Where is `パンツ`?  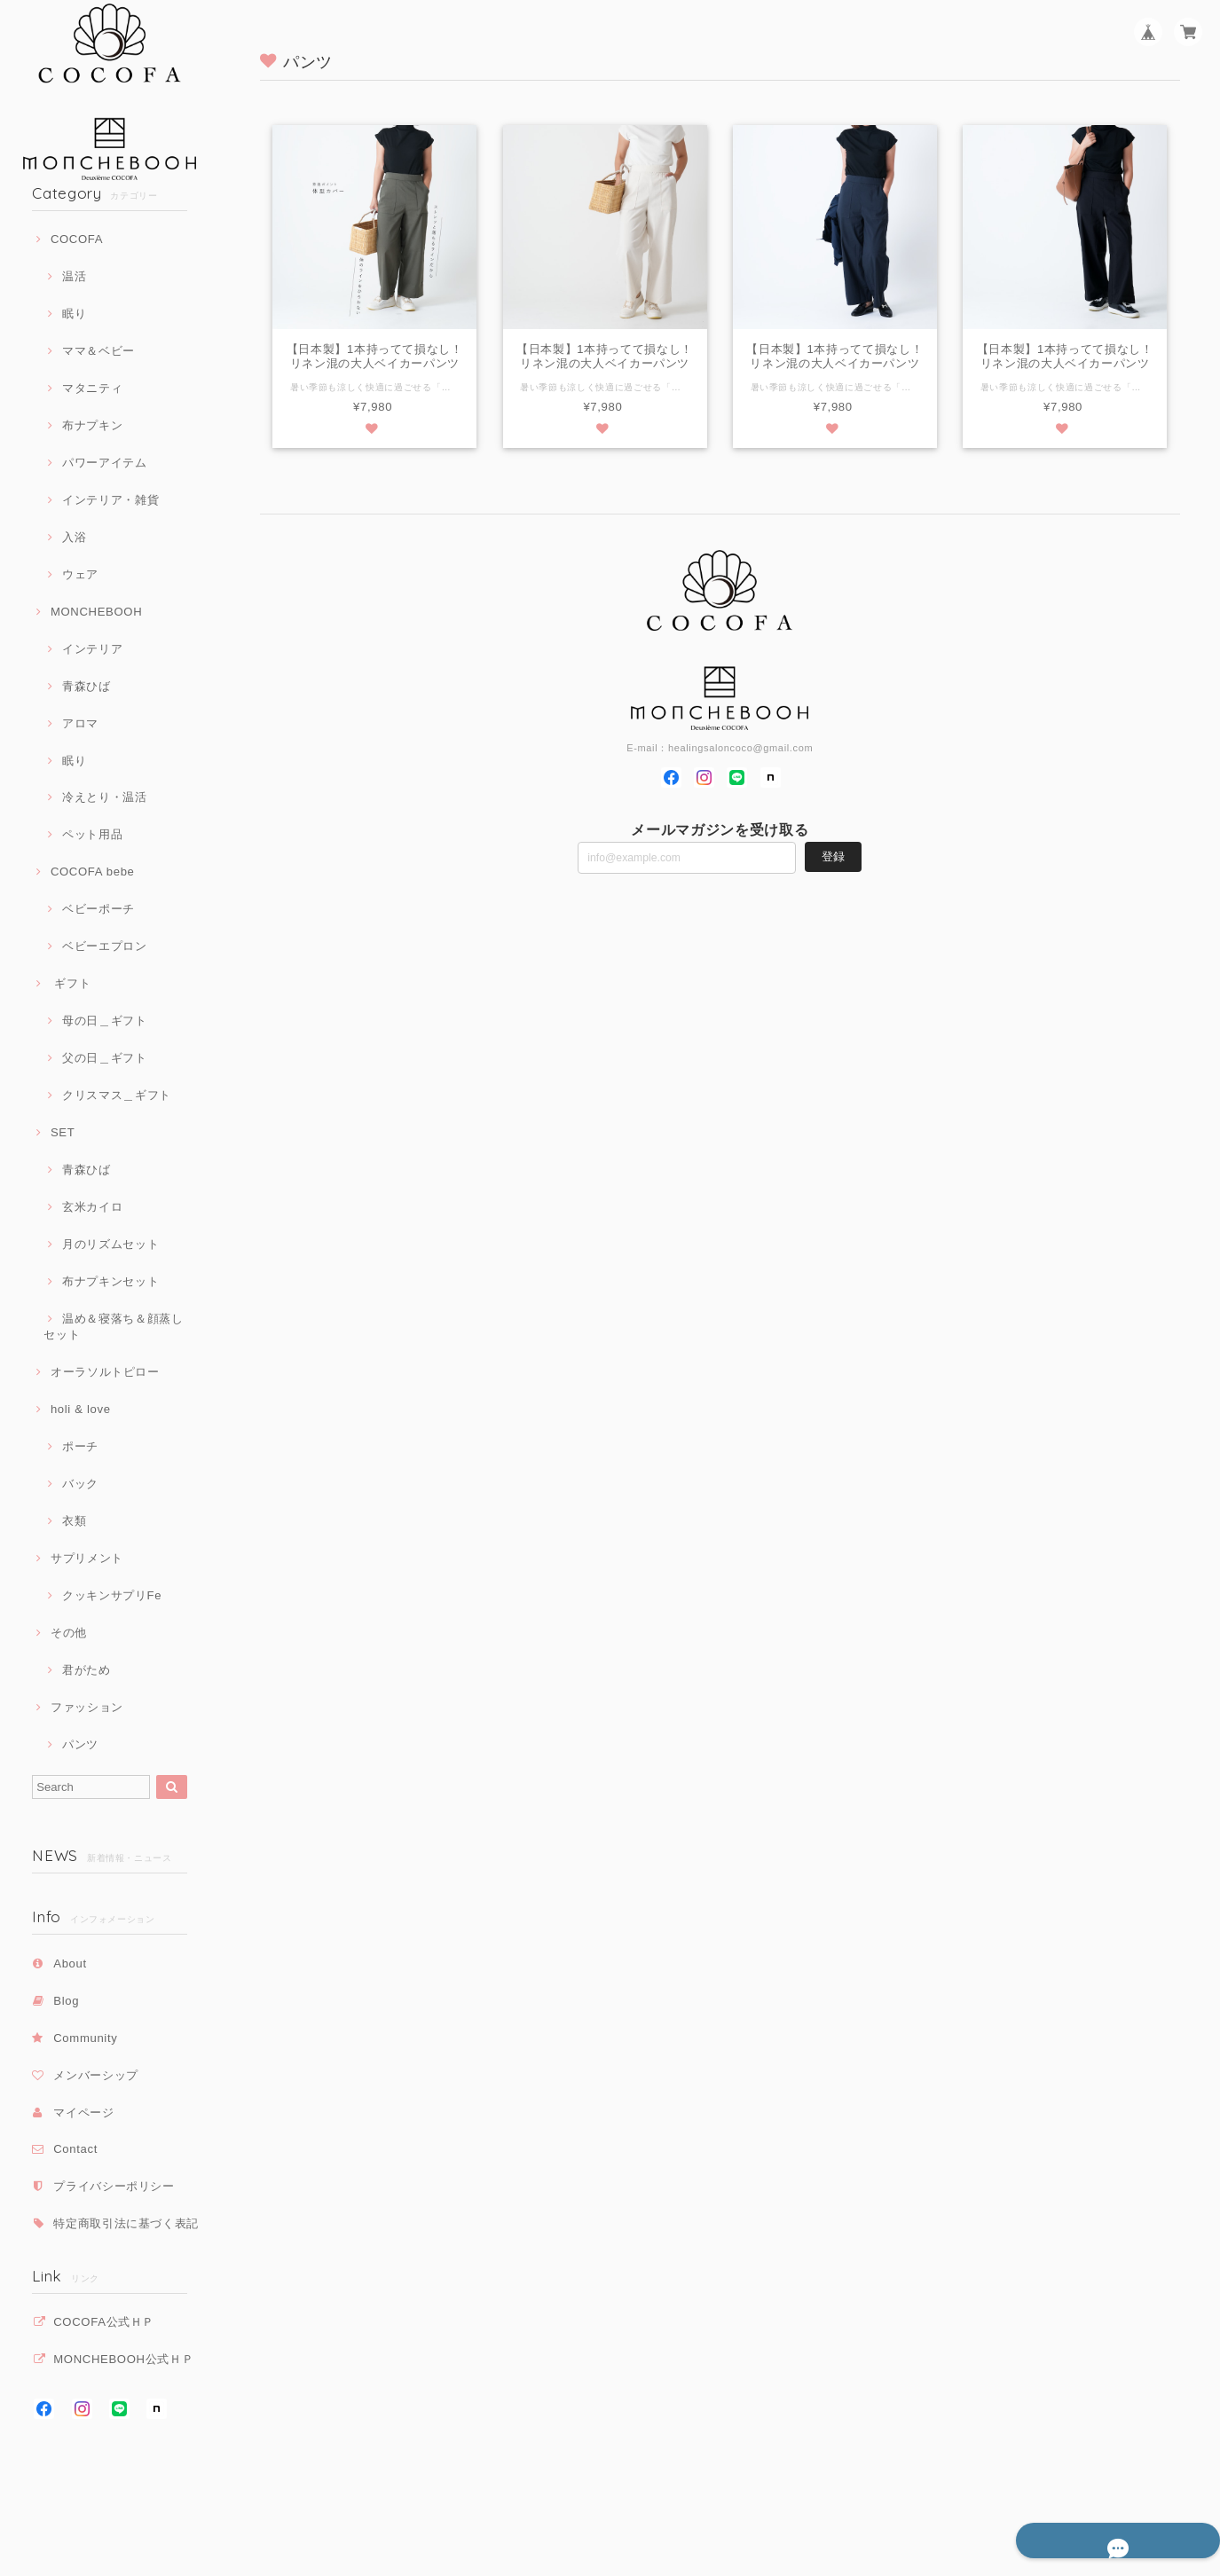
パンツ is located at coordinates (80, 1744).